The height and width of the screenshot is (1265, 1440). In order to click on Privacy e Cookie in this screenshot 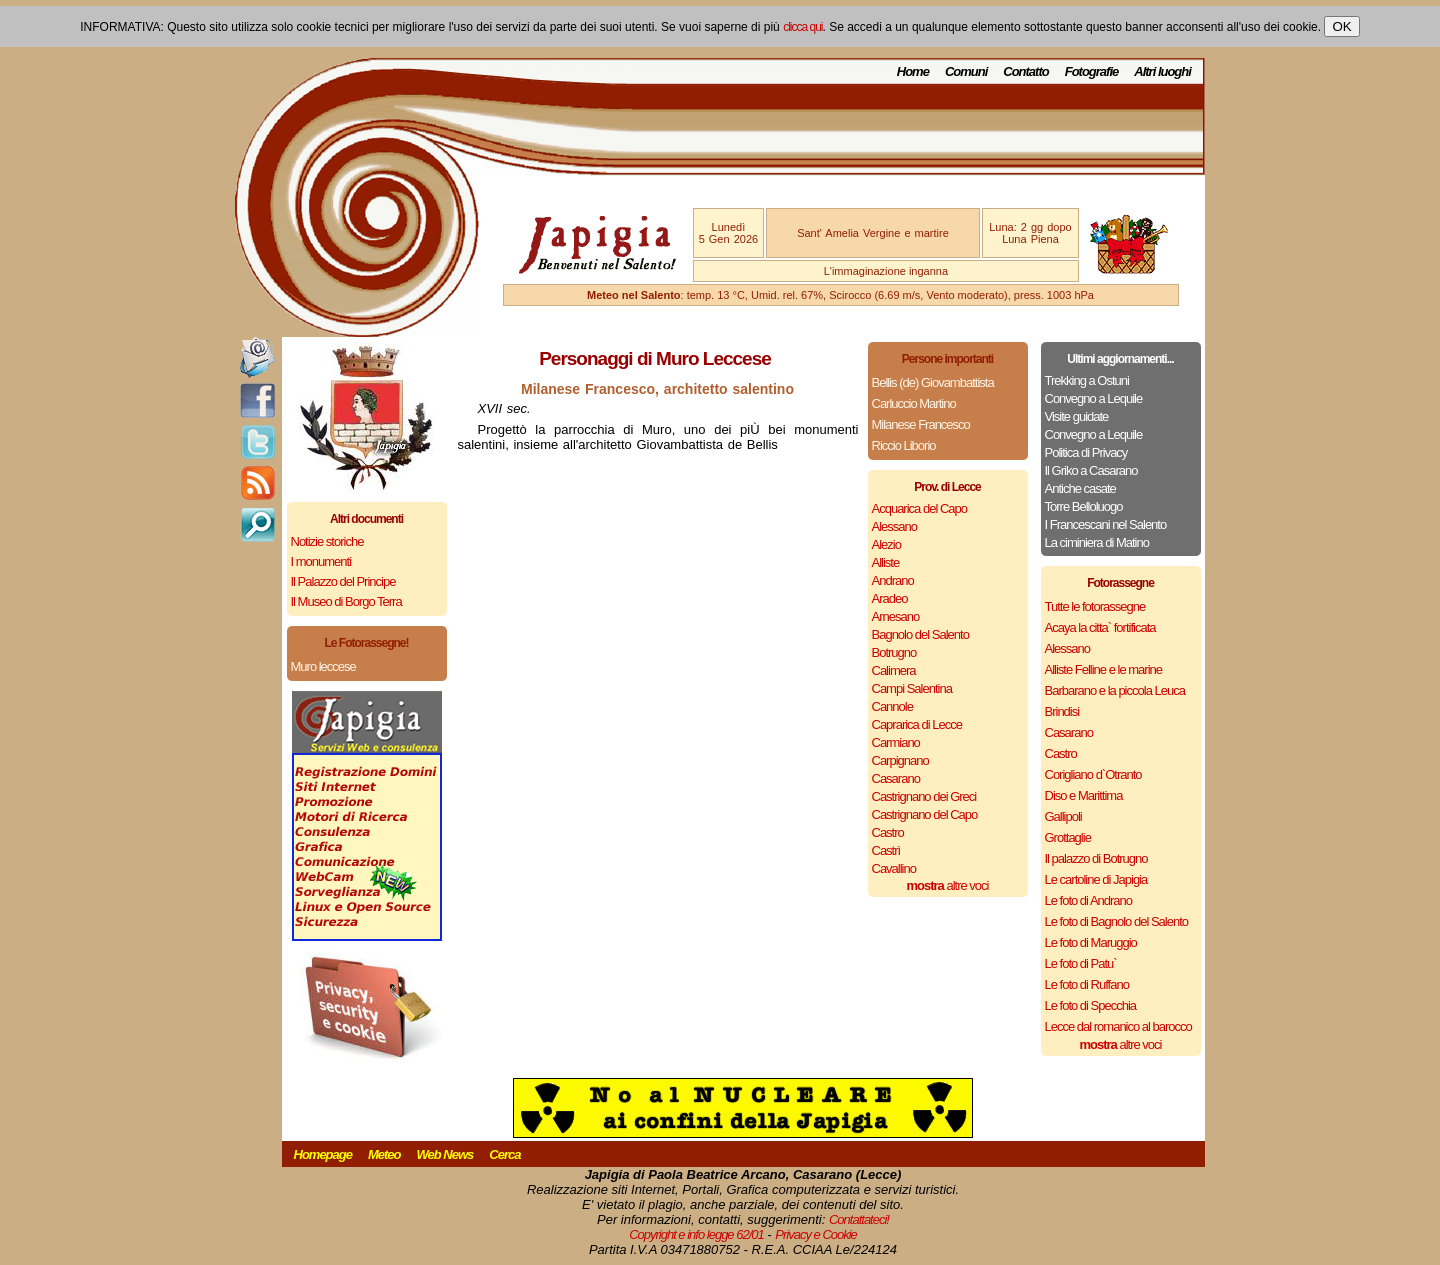, I will do `click(816, 1234)`.